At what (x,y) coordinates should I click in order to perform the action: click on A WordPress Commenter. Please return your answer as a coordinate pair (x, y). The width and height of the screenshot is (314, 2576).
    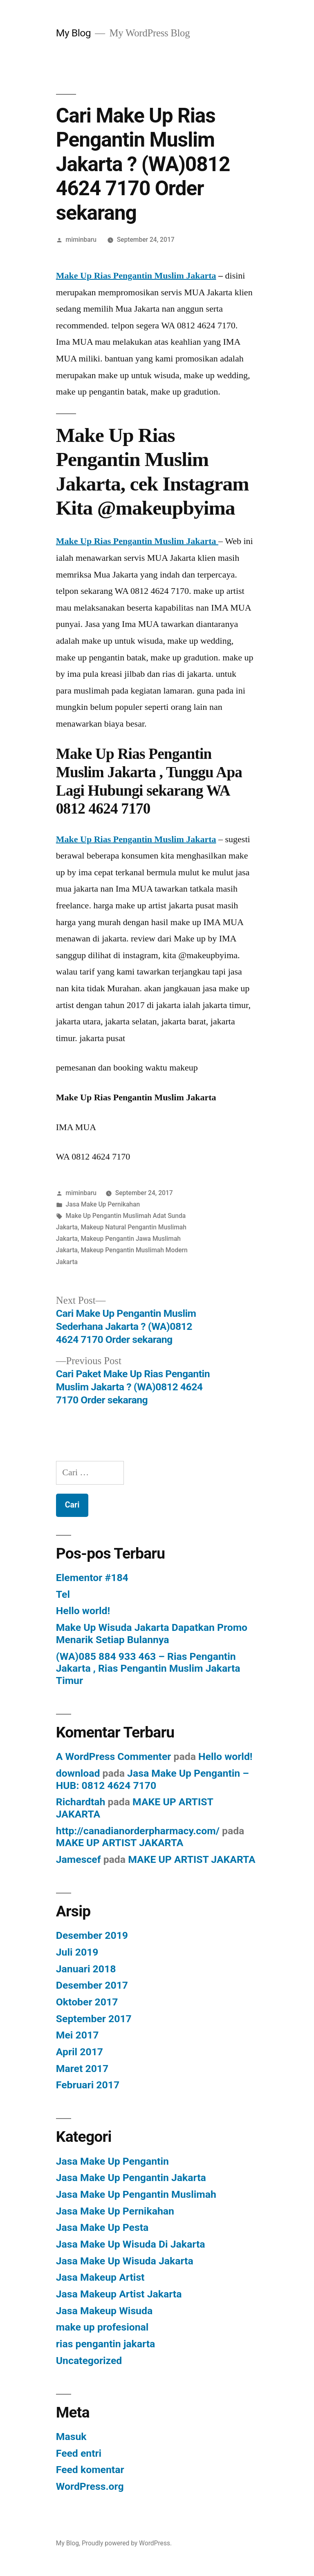
    Looking at the image, I should click on (113, 1756).